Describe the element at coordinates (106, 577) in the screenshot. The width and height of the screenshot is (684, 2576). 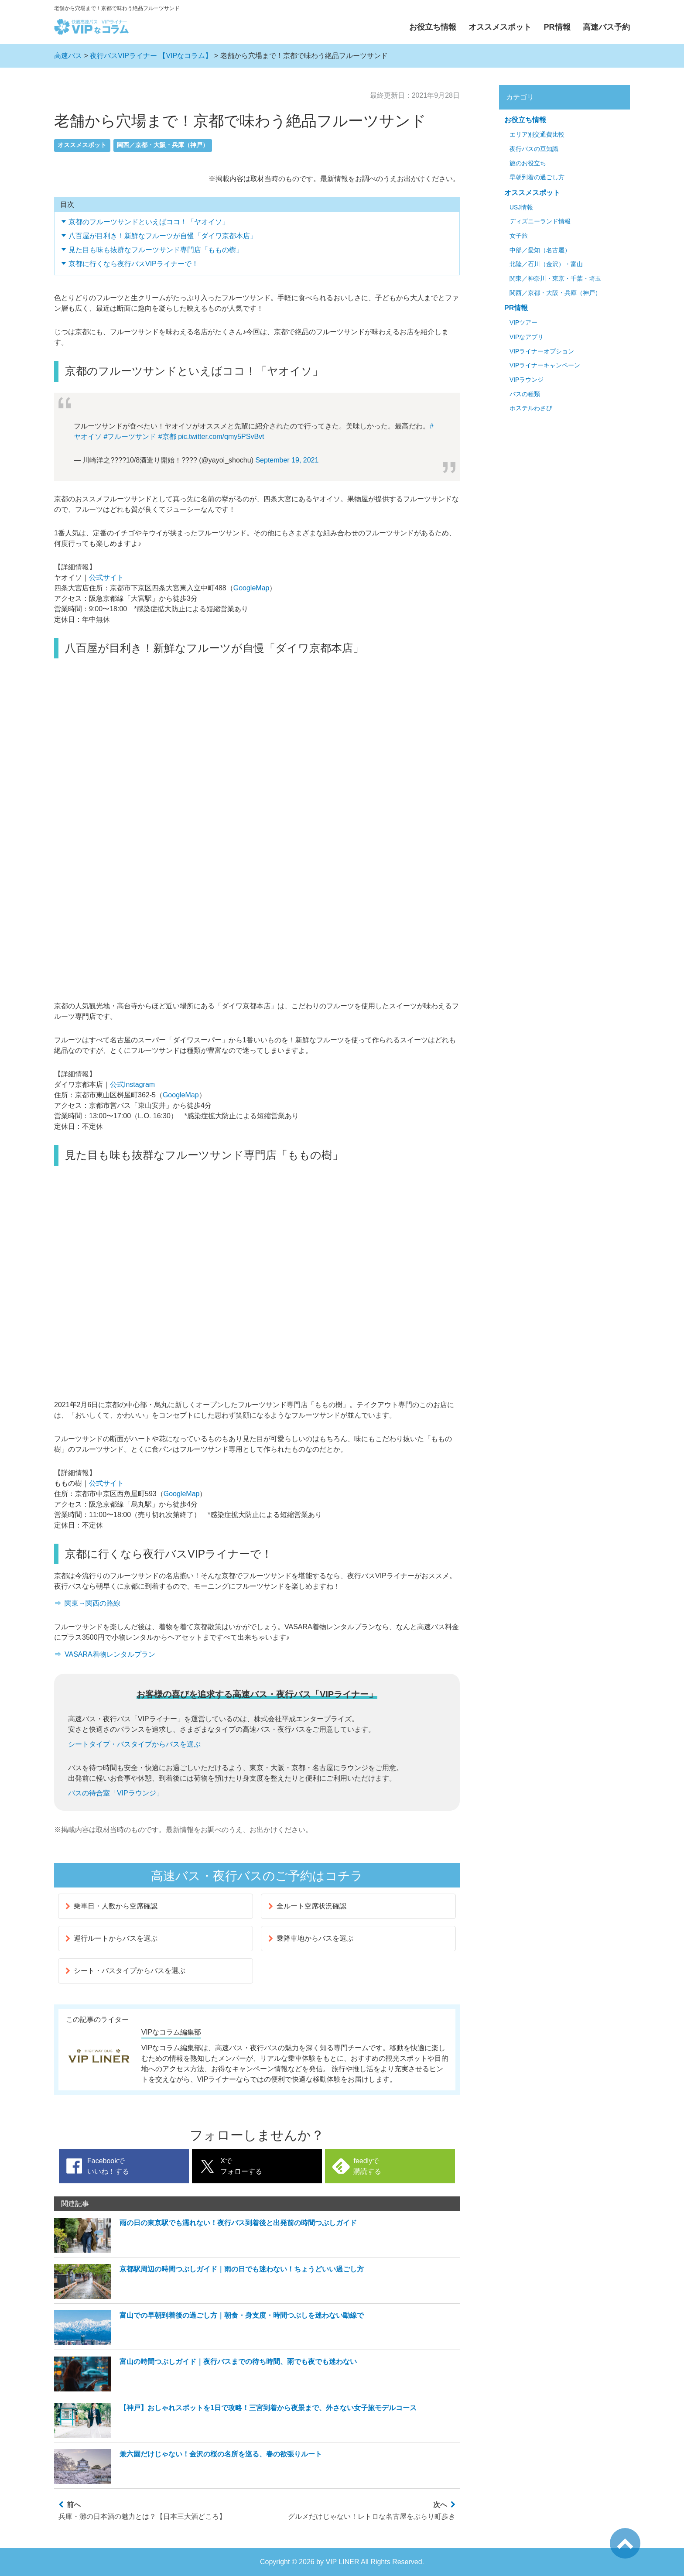
I see `公式サイト` at that location.